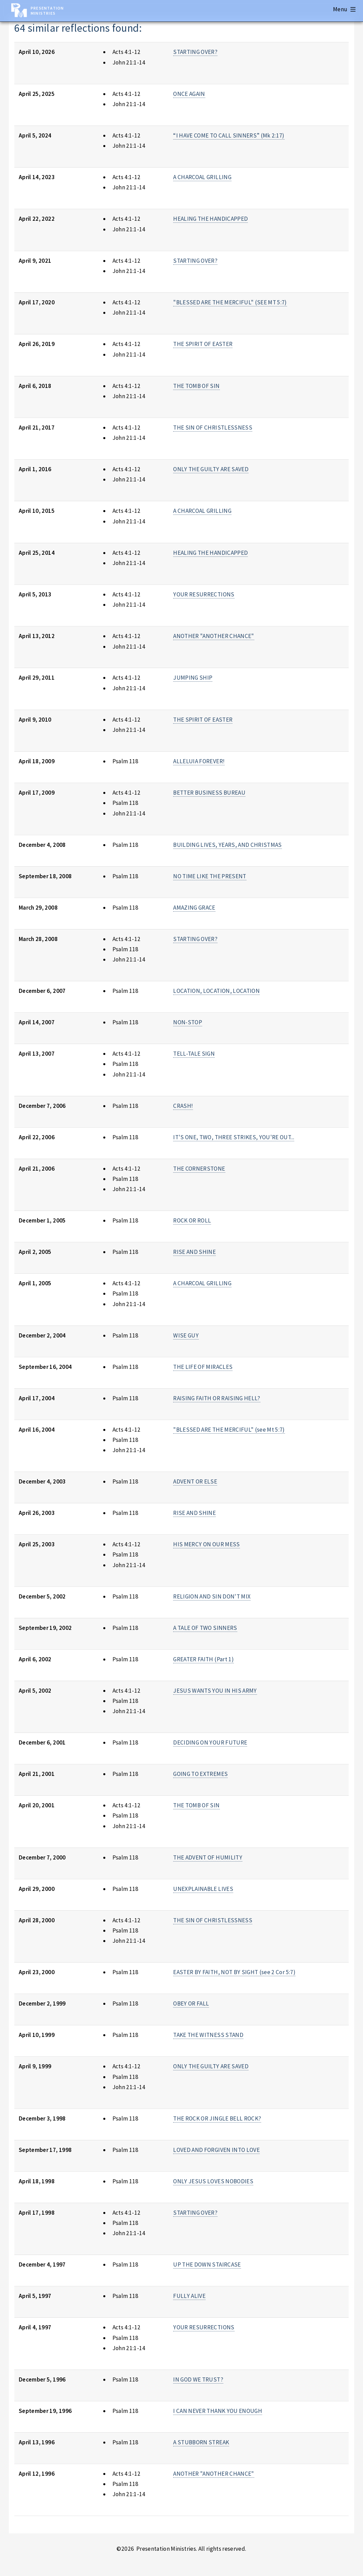 The image size is (363, 2576). Describe the element at coordinates (189, 2296) in the screenshot. I see `FULLY ALIVE` at that location.